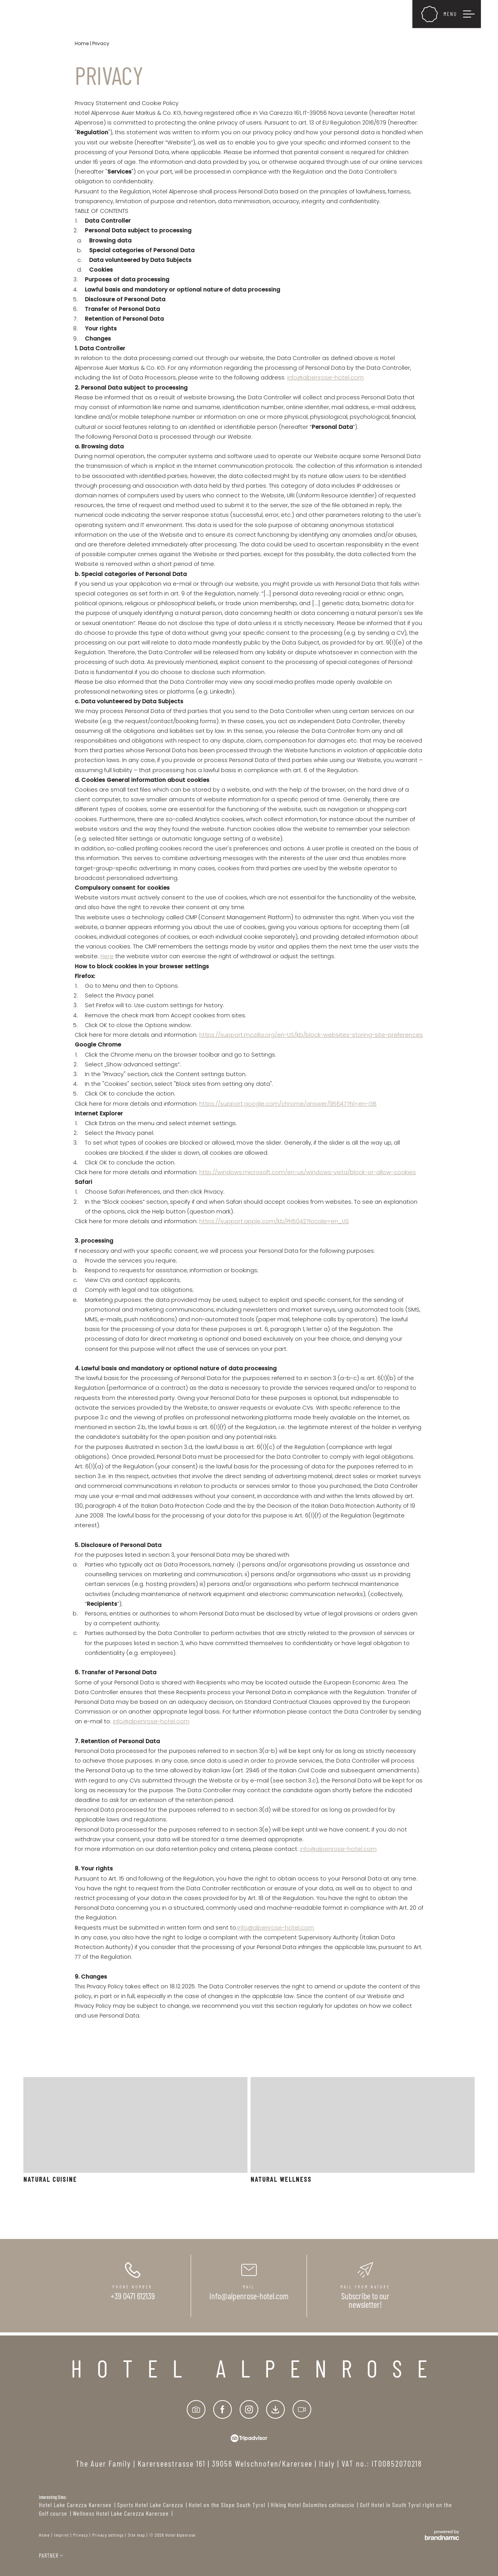 This screenshot has height=2576, width=498. Describe the element at coordinates (311, 1035) in the screenshot. I see `https://support.mozilla.org/en-US/kb/block-websites-storing-site-preferences` at that location.